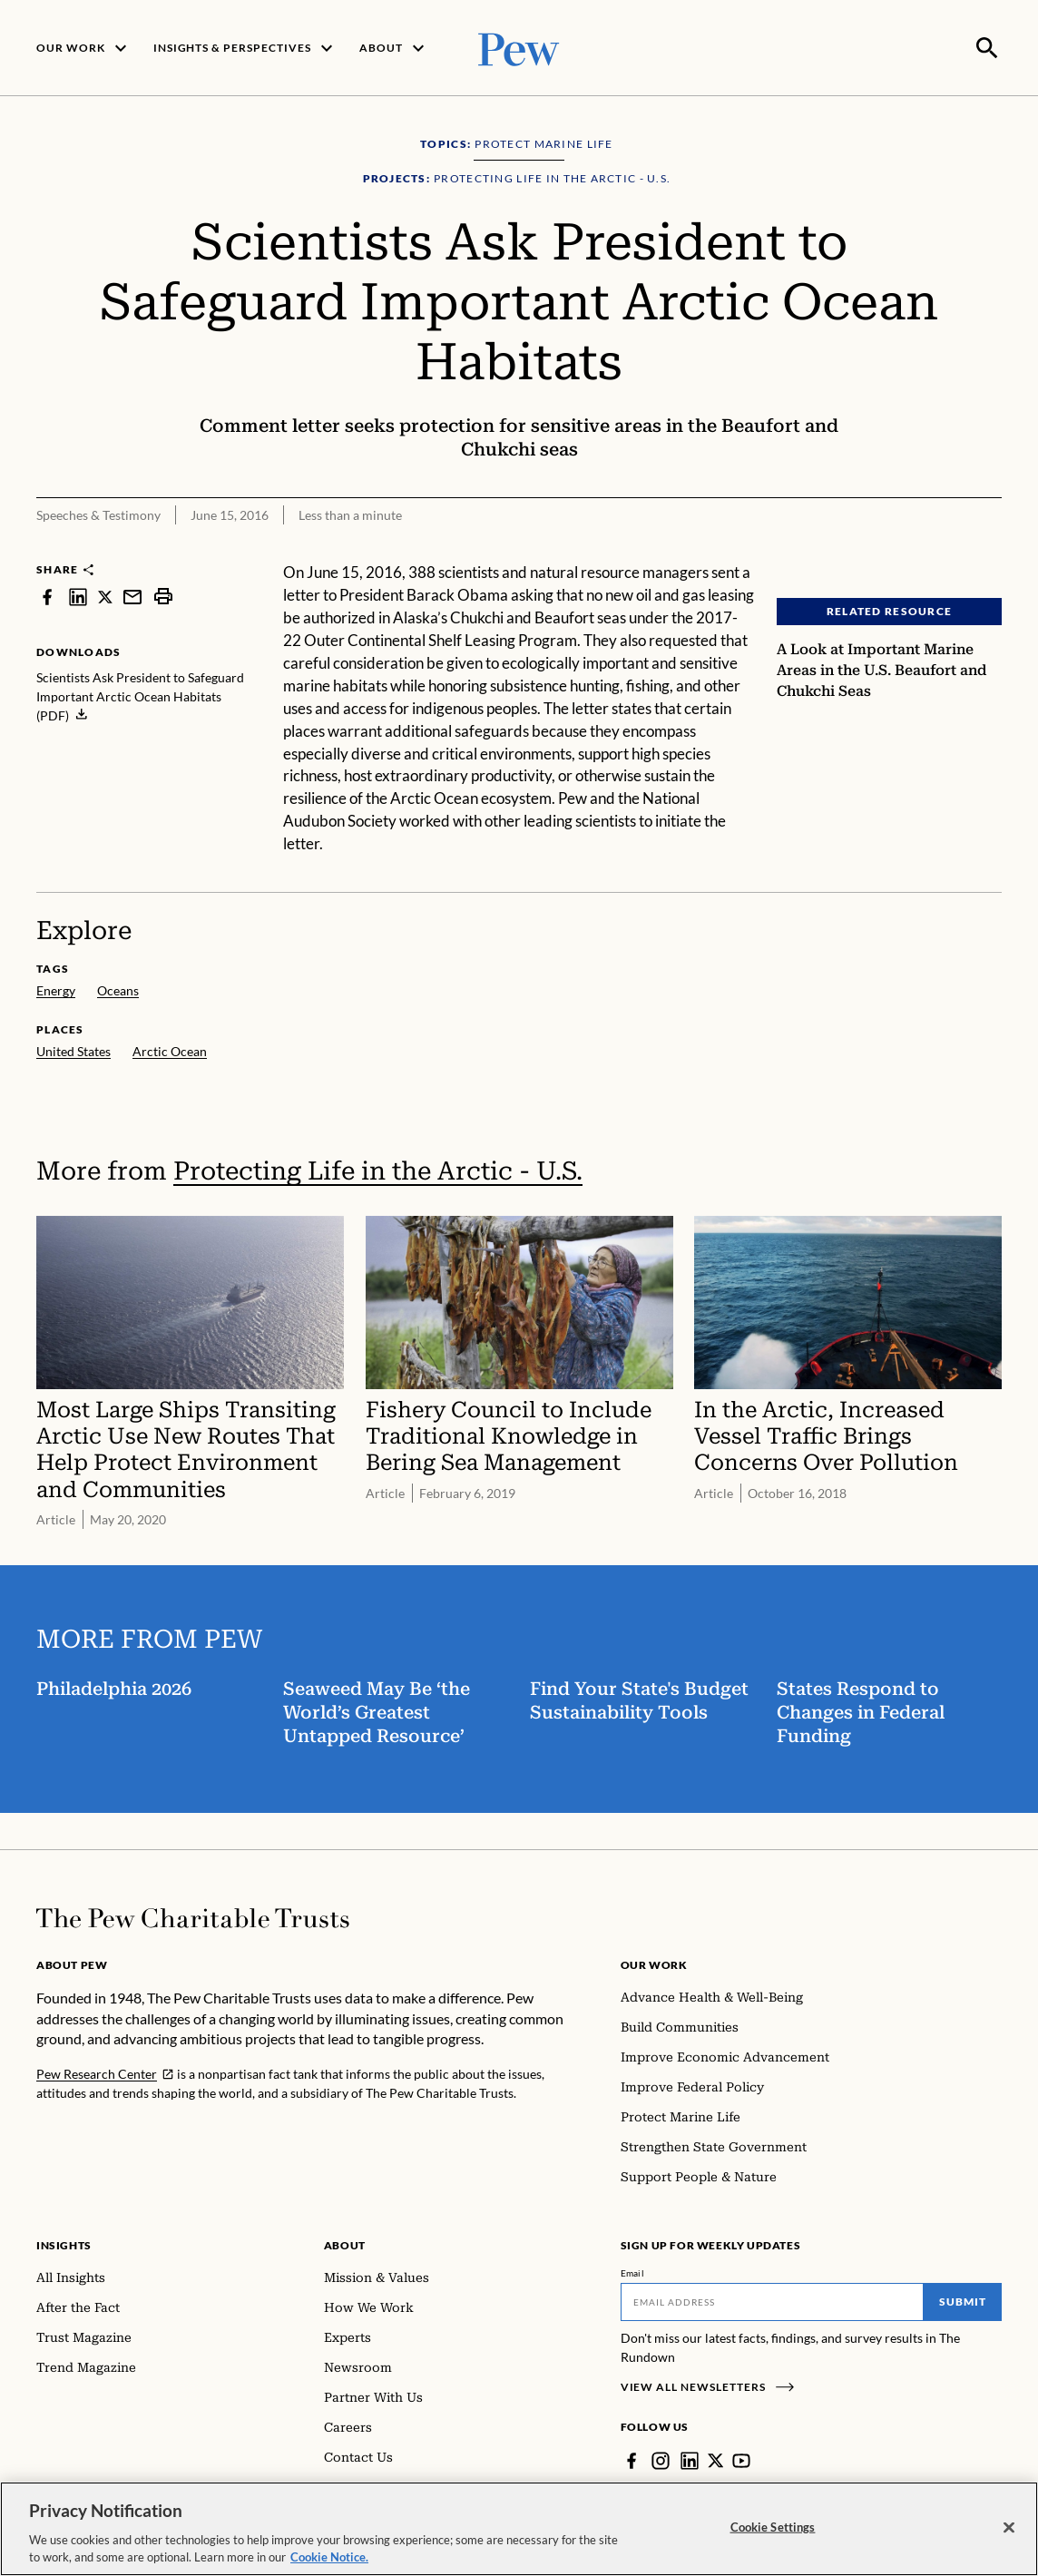  Describe the element at coordinates (660, 2459) in the screenshot. I see `[Instagram]` at that location.